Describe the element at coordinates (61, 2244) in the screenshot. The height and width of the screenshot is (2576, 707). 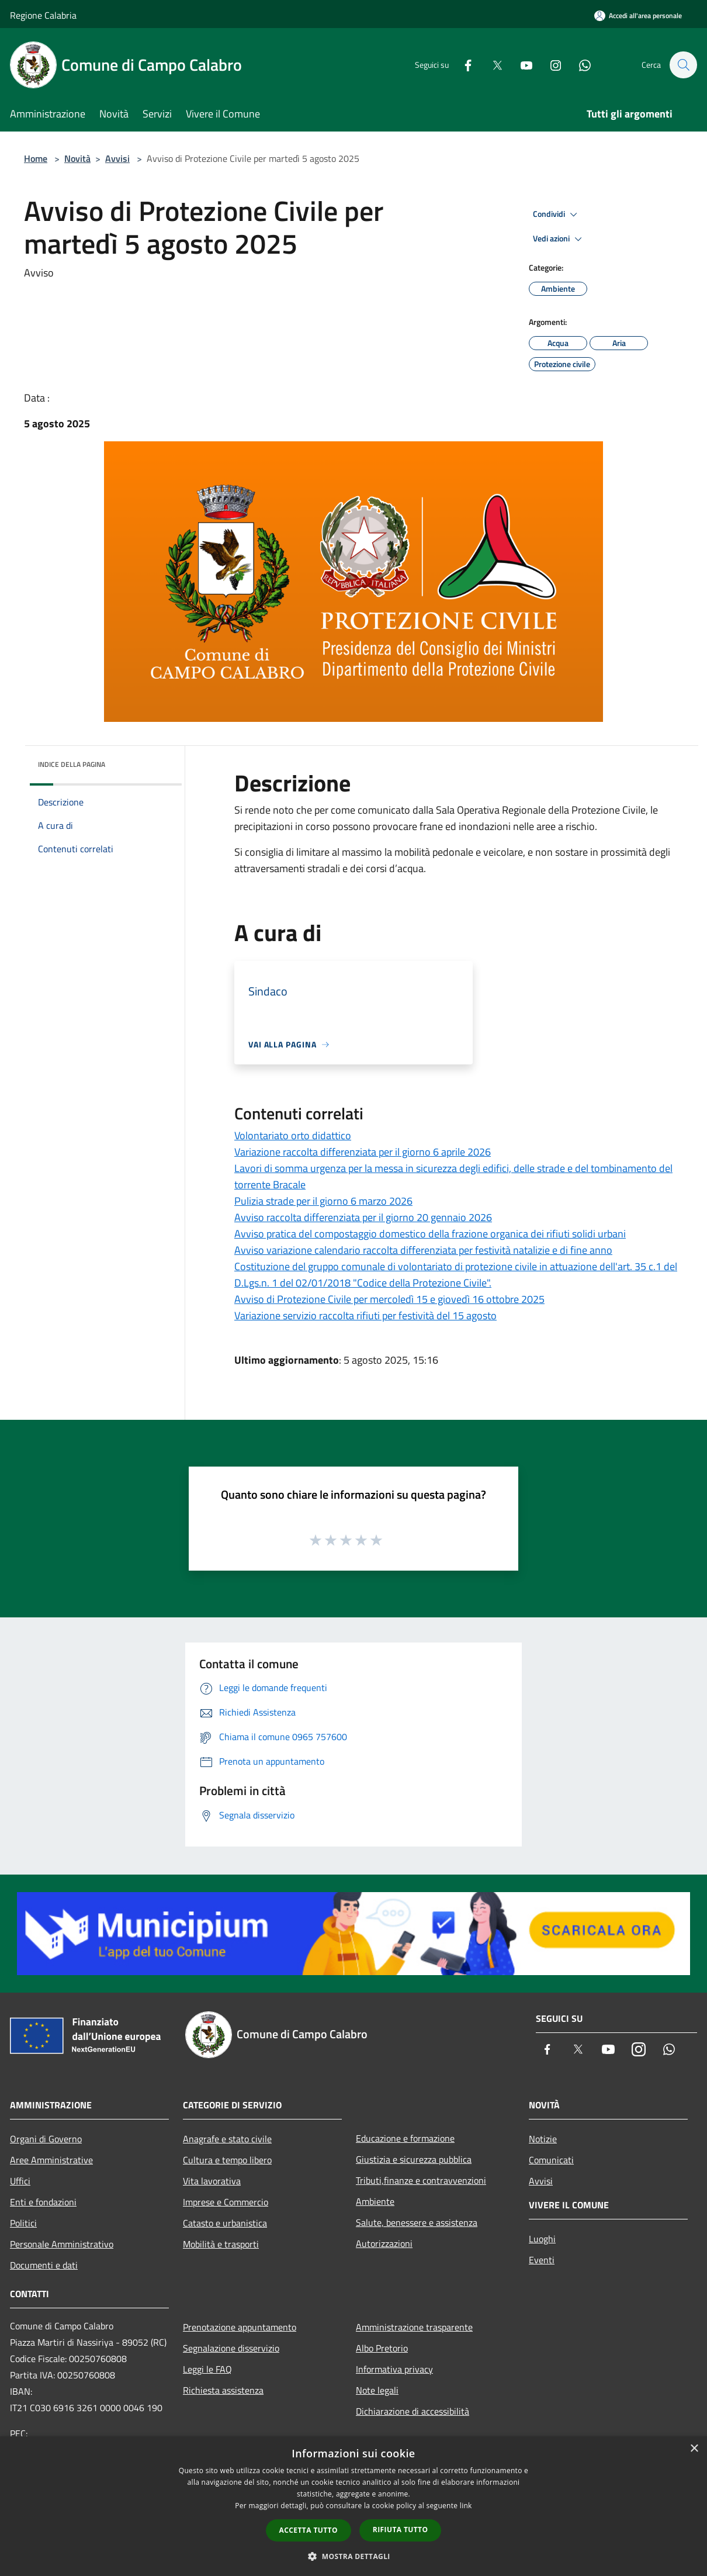
I see `Personale Amministrativo` at that location.